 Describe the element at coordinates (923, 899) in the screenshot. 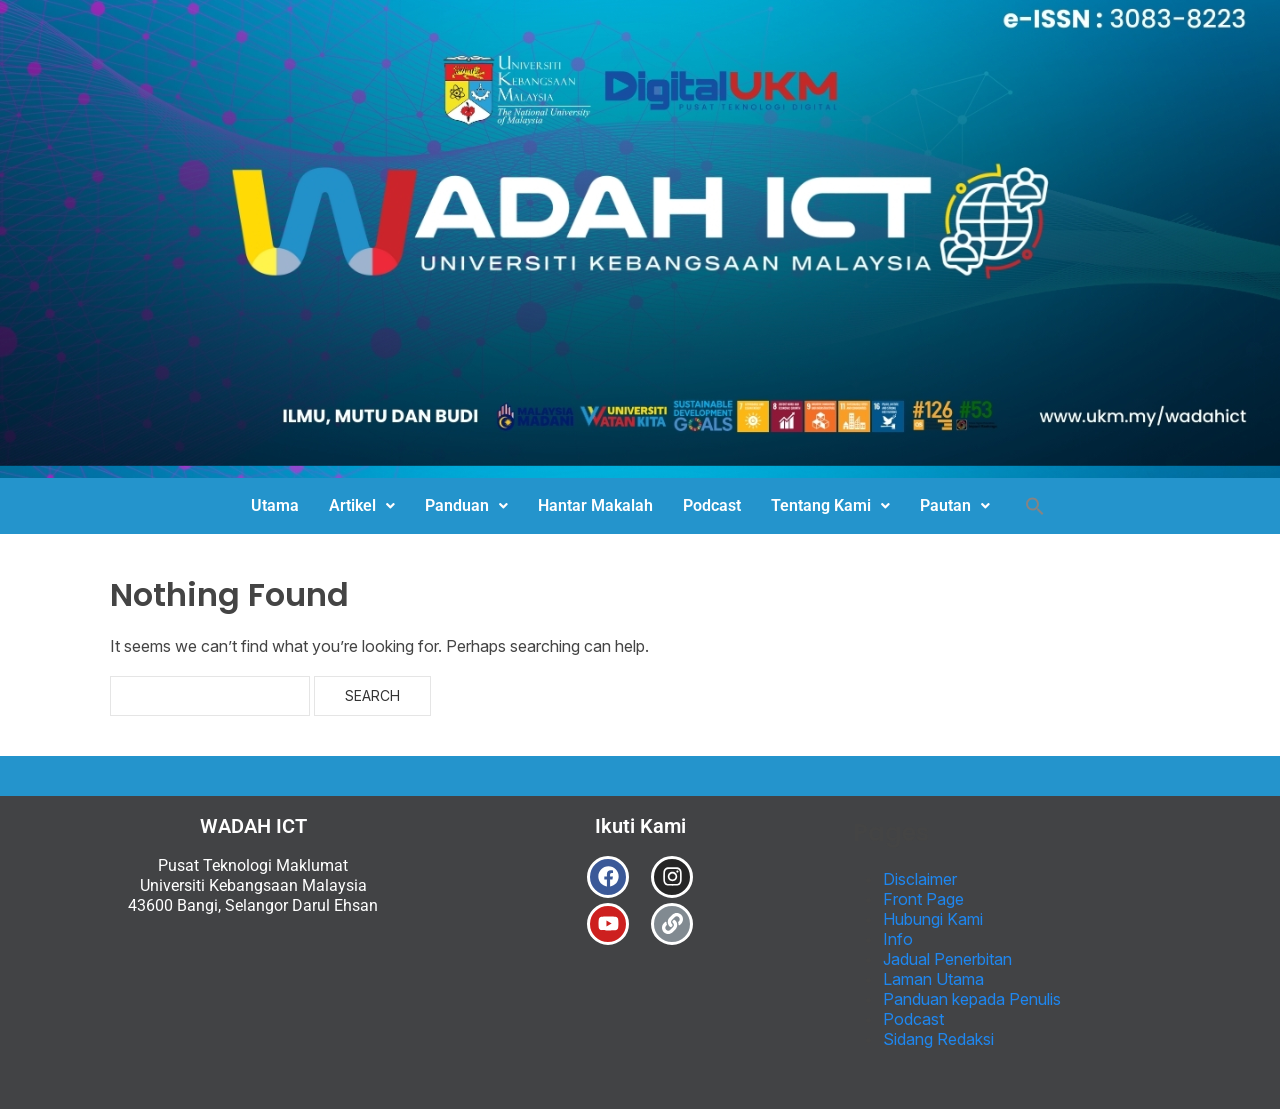

I see `Front Page` at that location.